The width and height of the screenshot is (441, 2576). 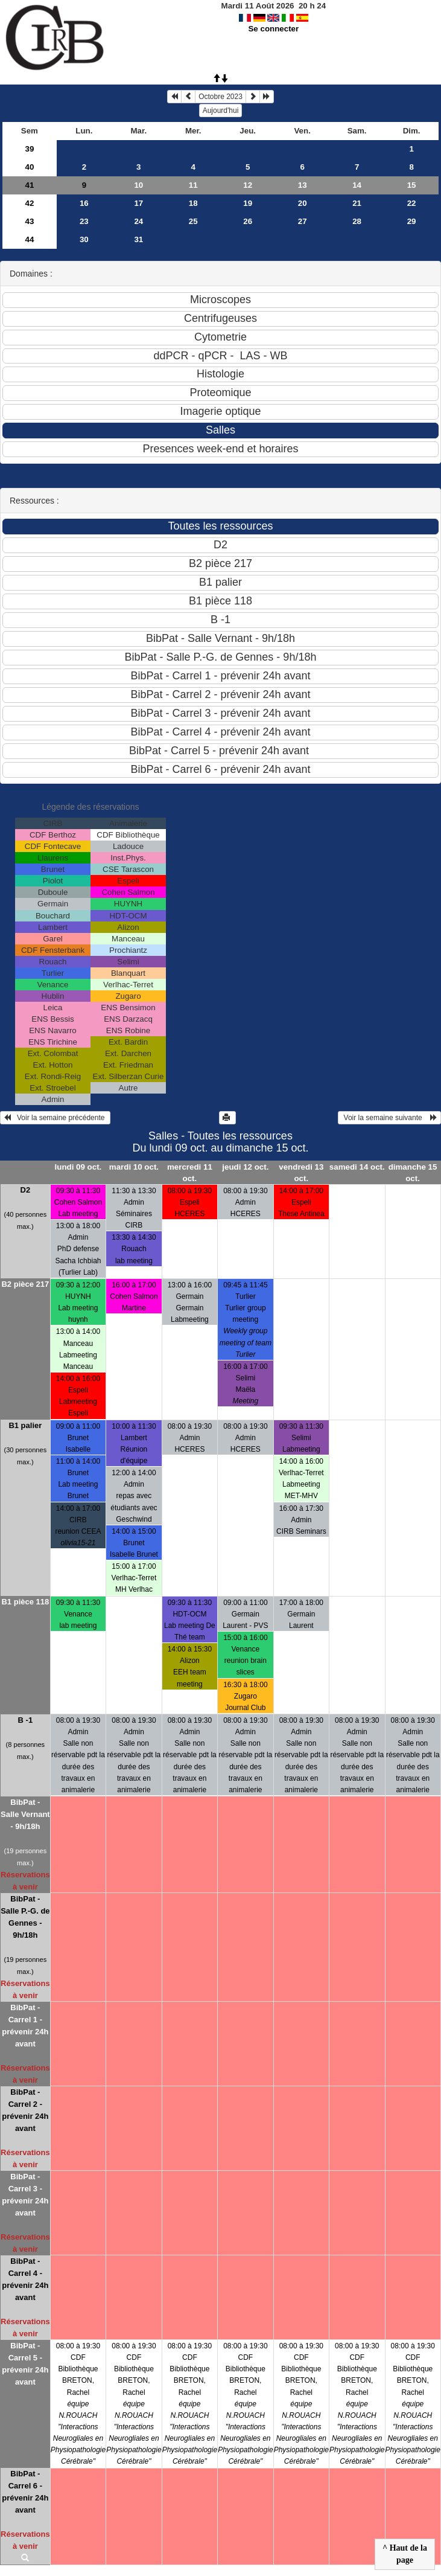 What do you see at coordinates (84, 203) in the screenshot?
I see `16` at bounding box center [84, 203].